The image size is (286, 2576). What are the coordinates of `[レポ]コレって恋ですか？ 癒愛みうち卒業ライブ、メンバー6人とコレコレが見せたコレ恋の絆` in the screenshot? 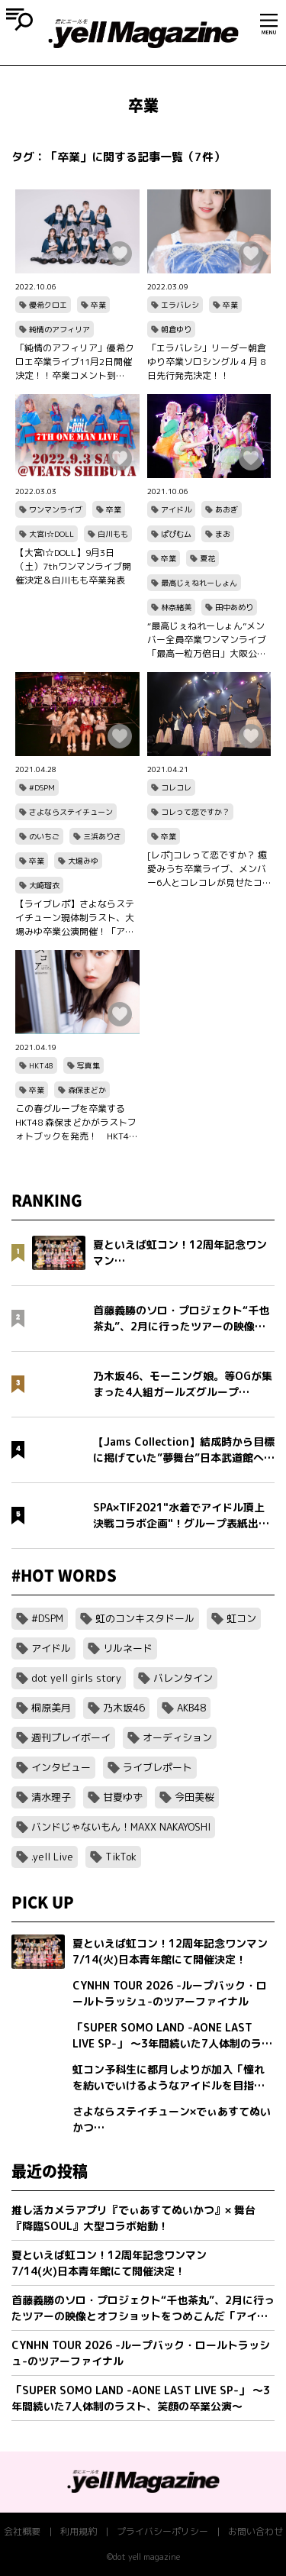 It's located at (207, 869).